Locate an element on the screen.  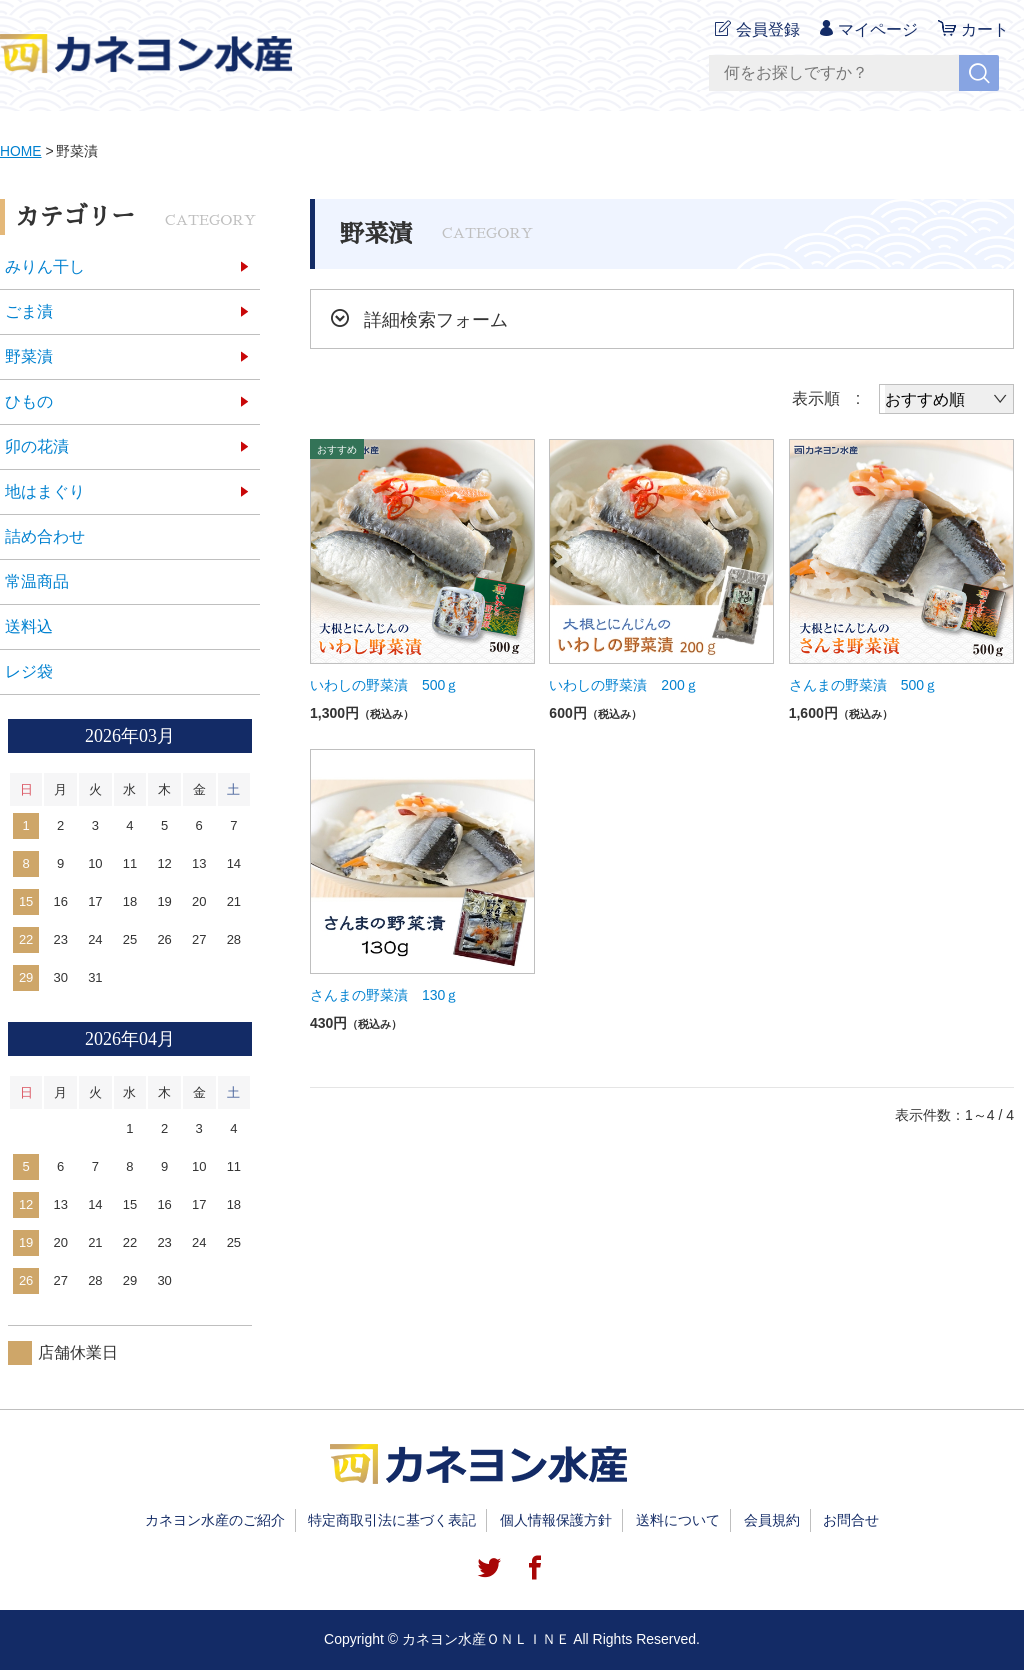
常温商品 is located at coordinates (37, 581).